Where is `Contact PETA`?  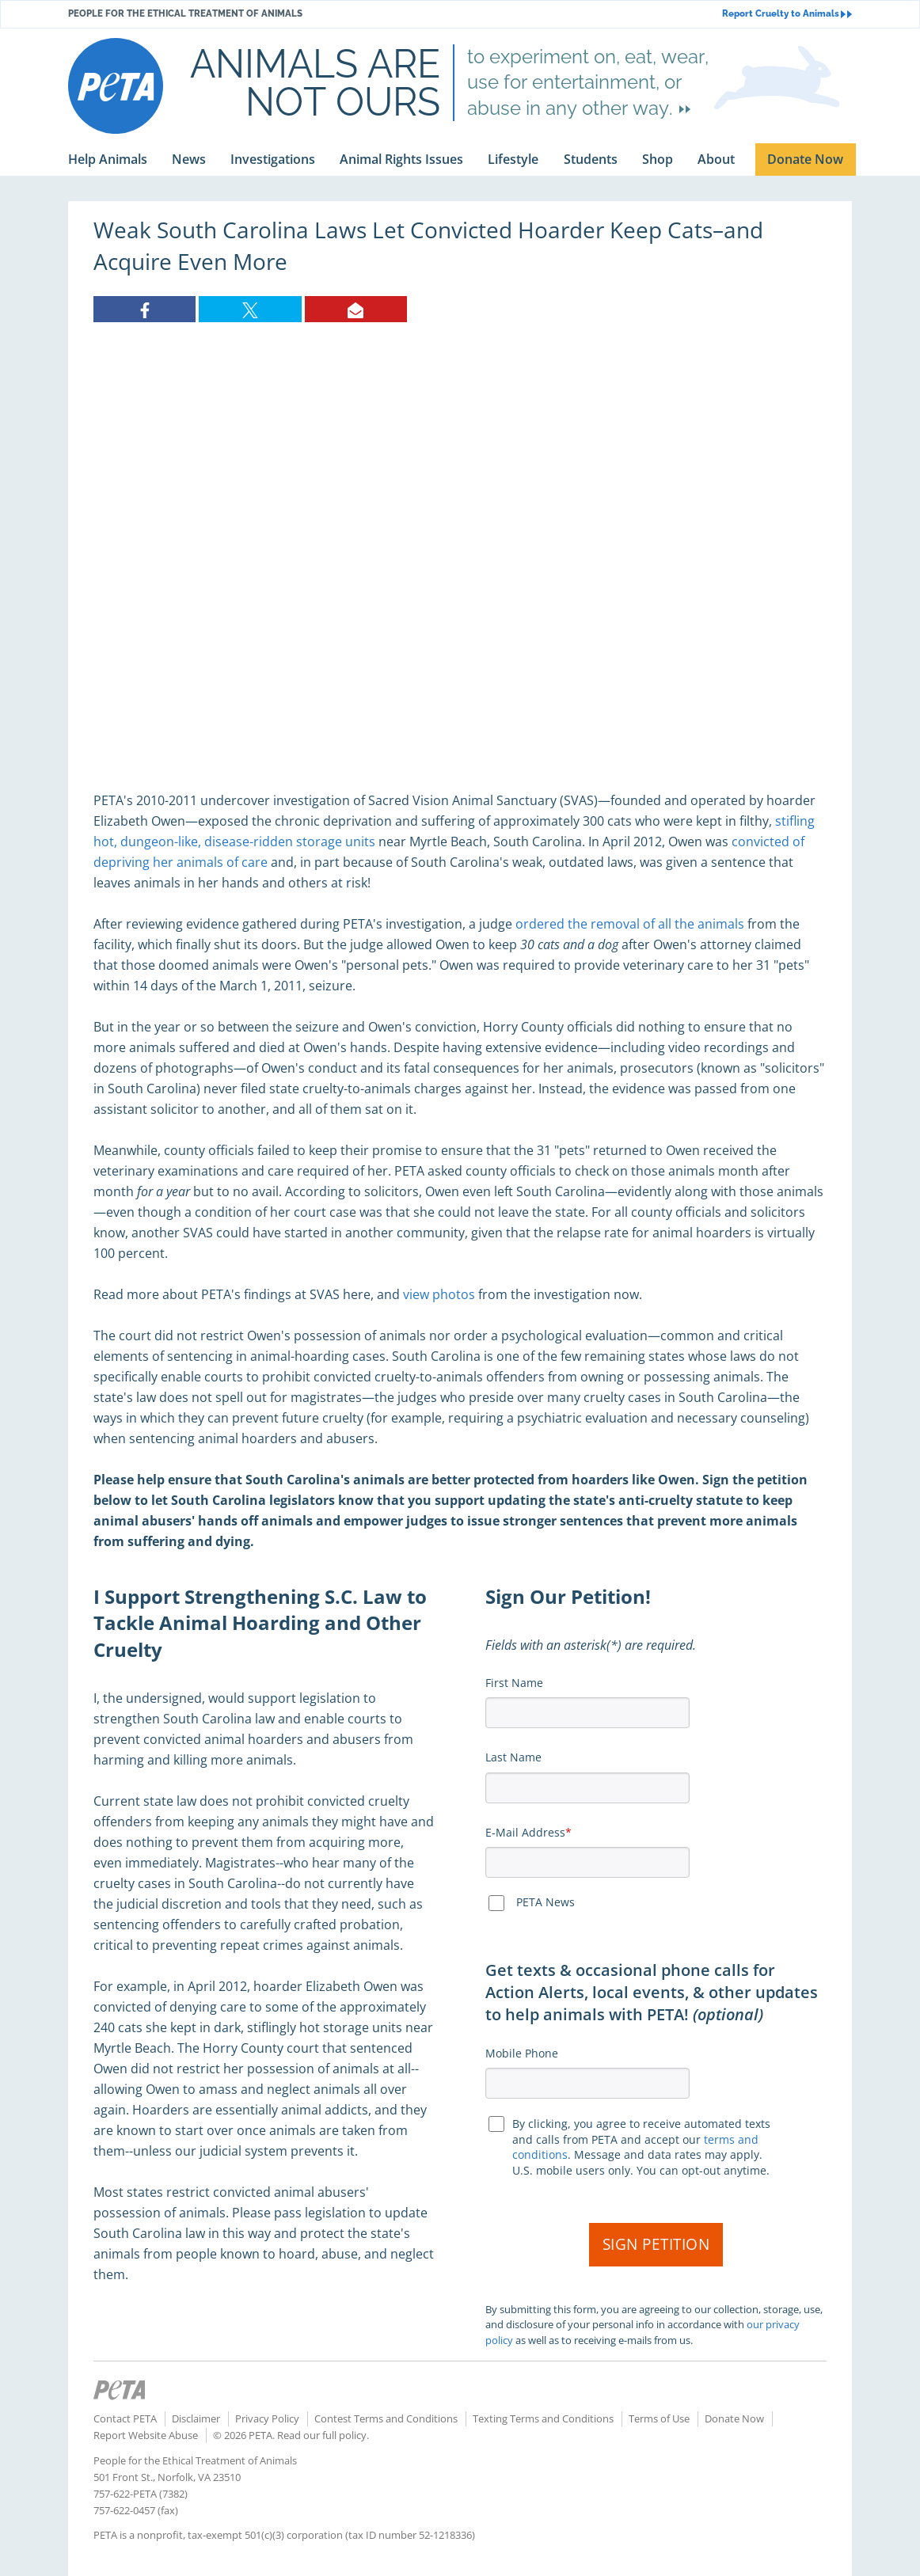
Contact PETA is located at coordinates (125, 2418).